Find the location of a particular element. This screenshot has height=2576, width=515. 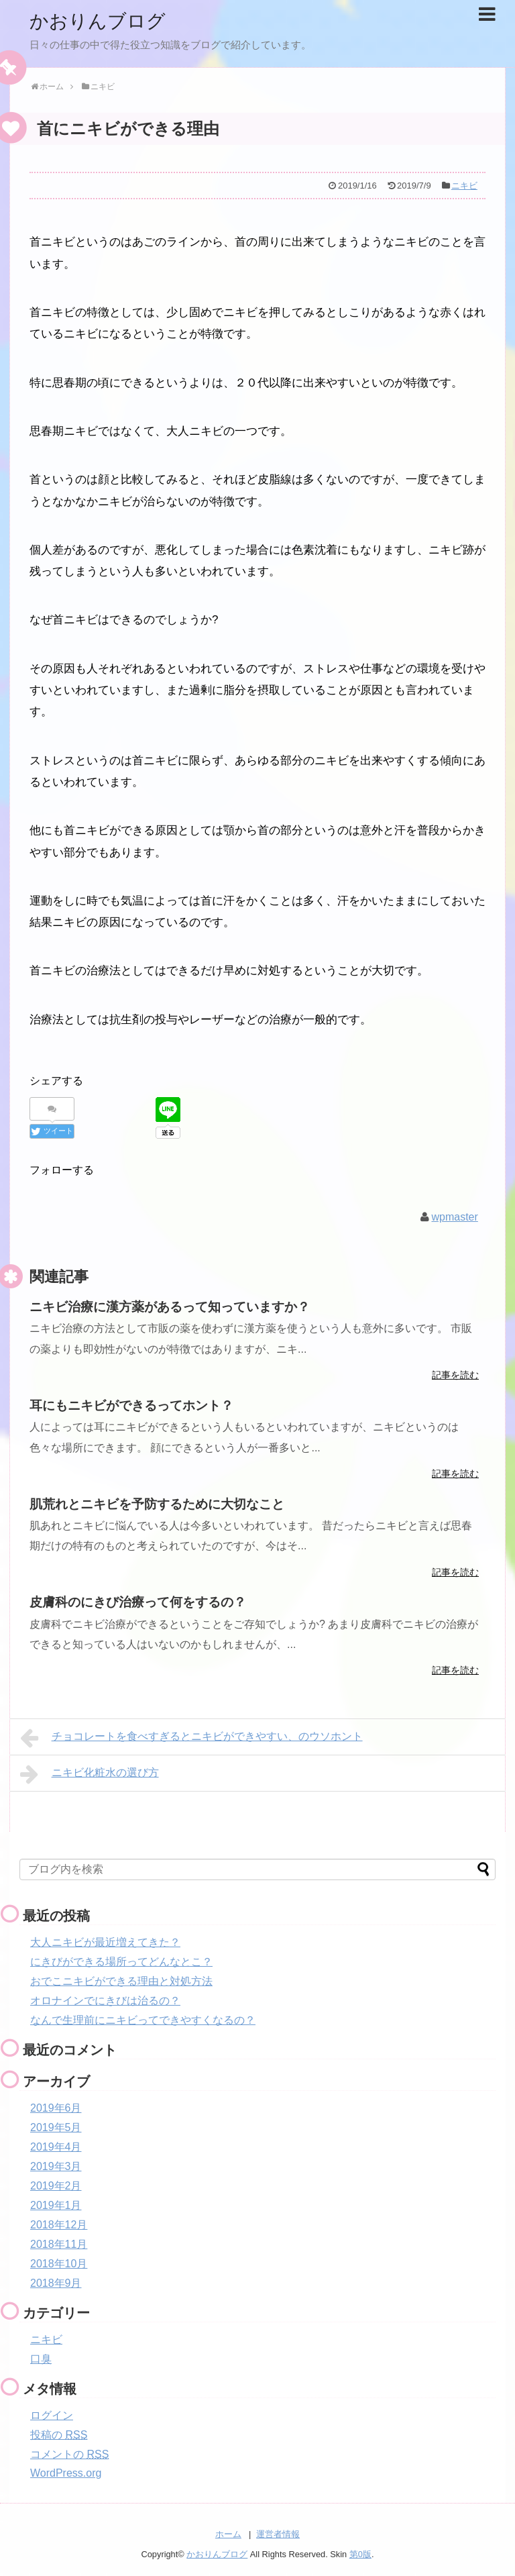

第0版 is located at coordinates (360, 2553).